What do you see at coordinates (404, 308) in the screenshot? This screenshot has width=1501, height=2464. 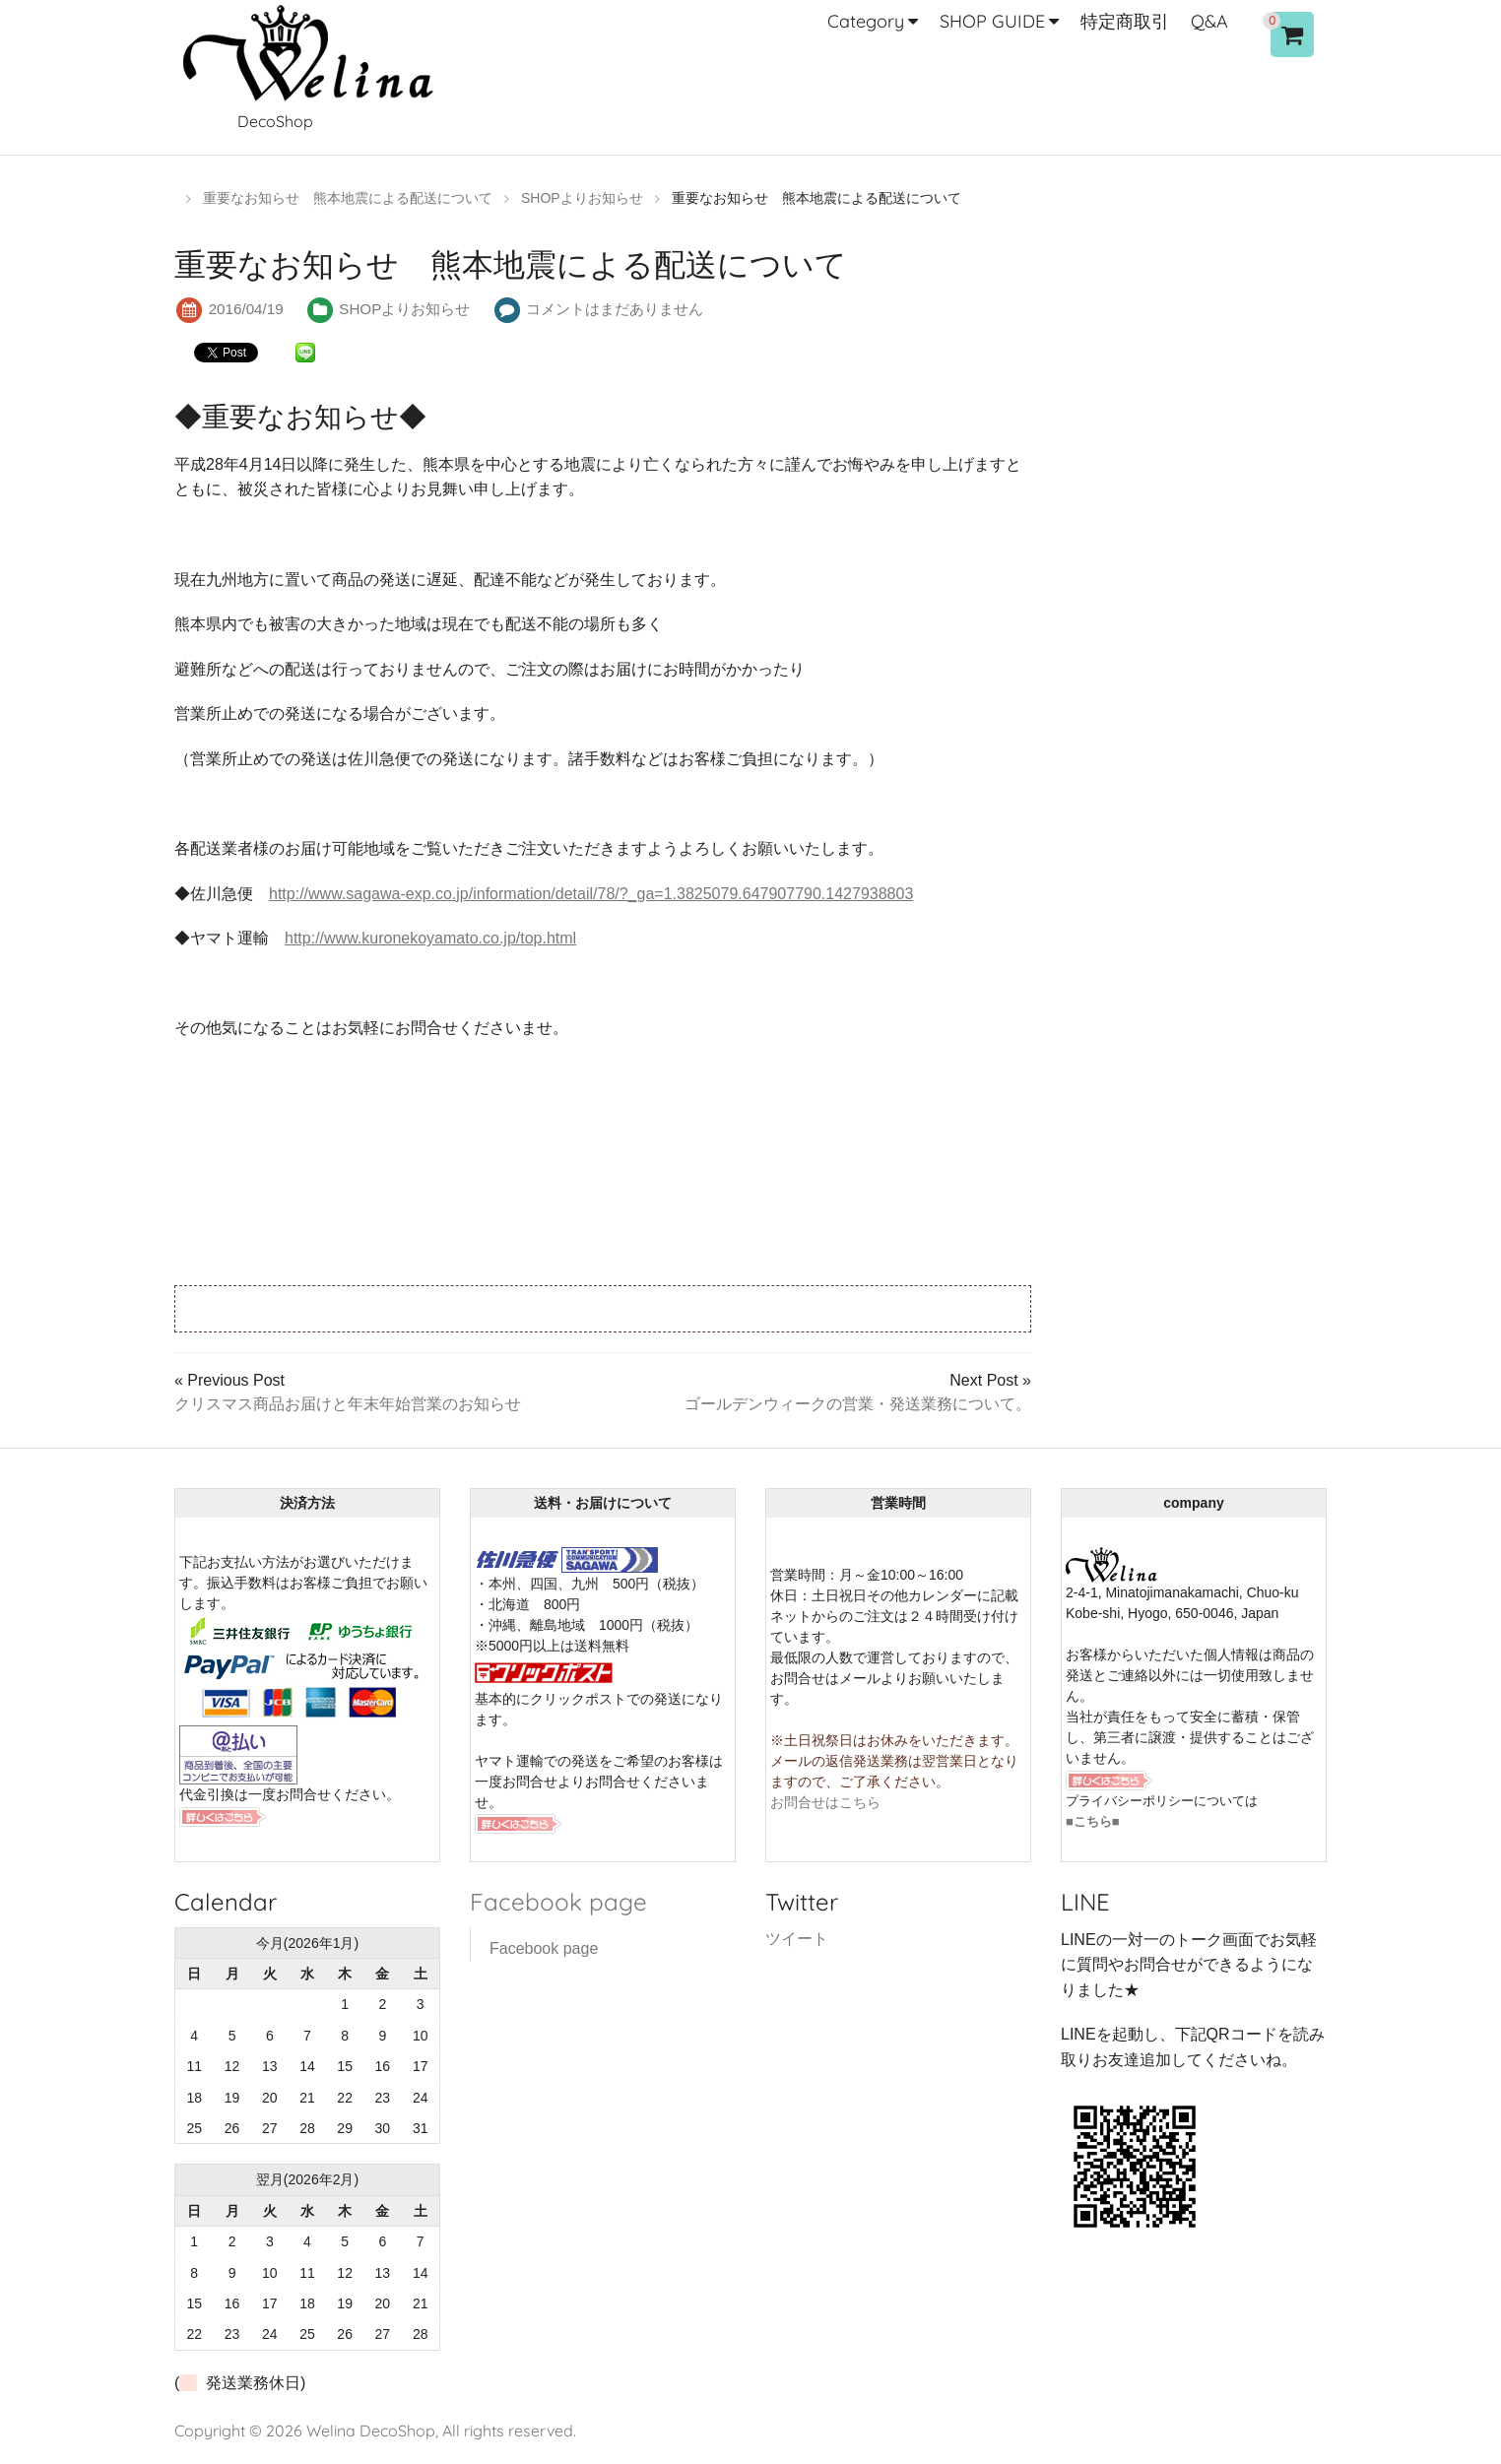 I see `SHOPよりお知らせ` at bounding box center [404, 308].